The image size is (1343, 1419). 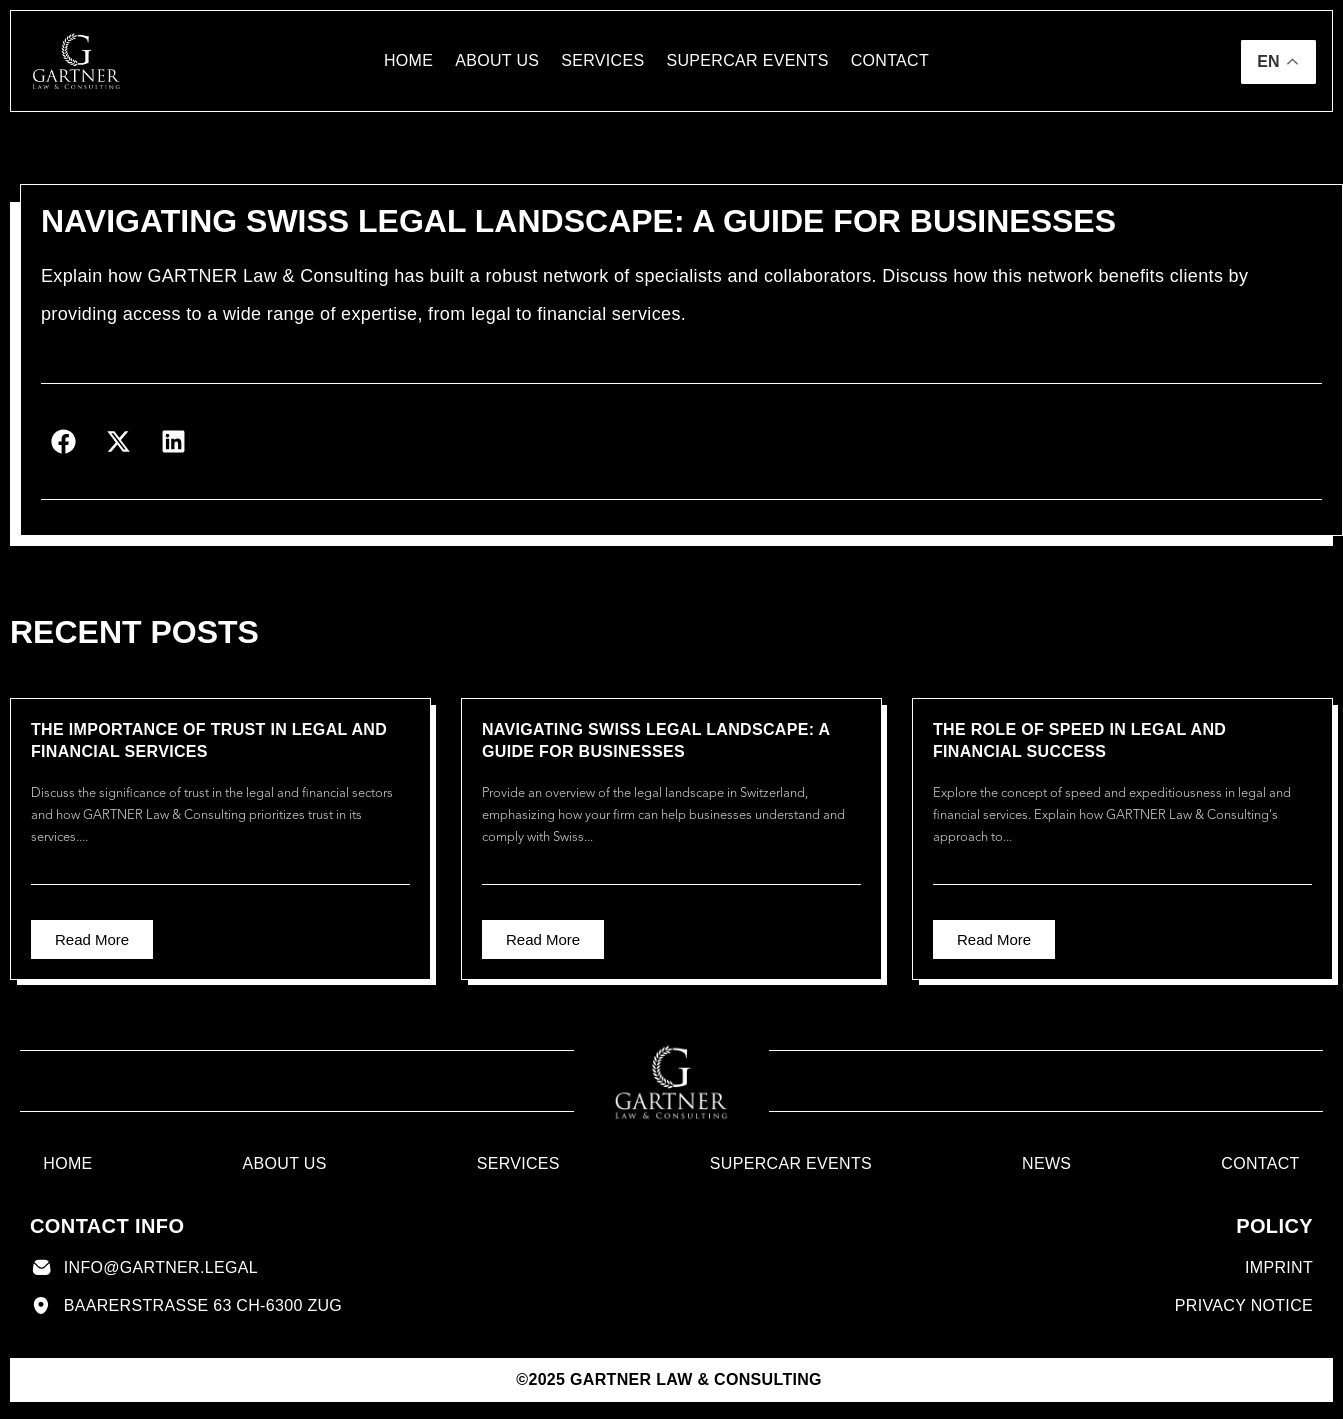 What do you see at coordinates (497, 60) in the screenshot?
I see `About us` at bounding box center [497, 60].